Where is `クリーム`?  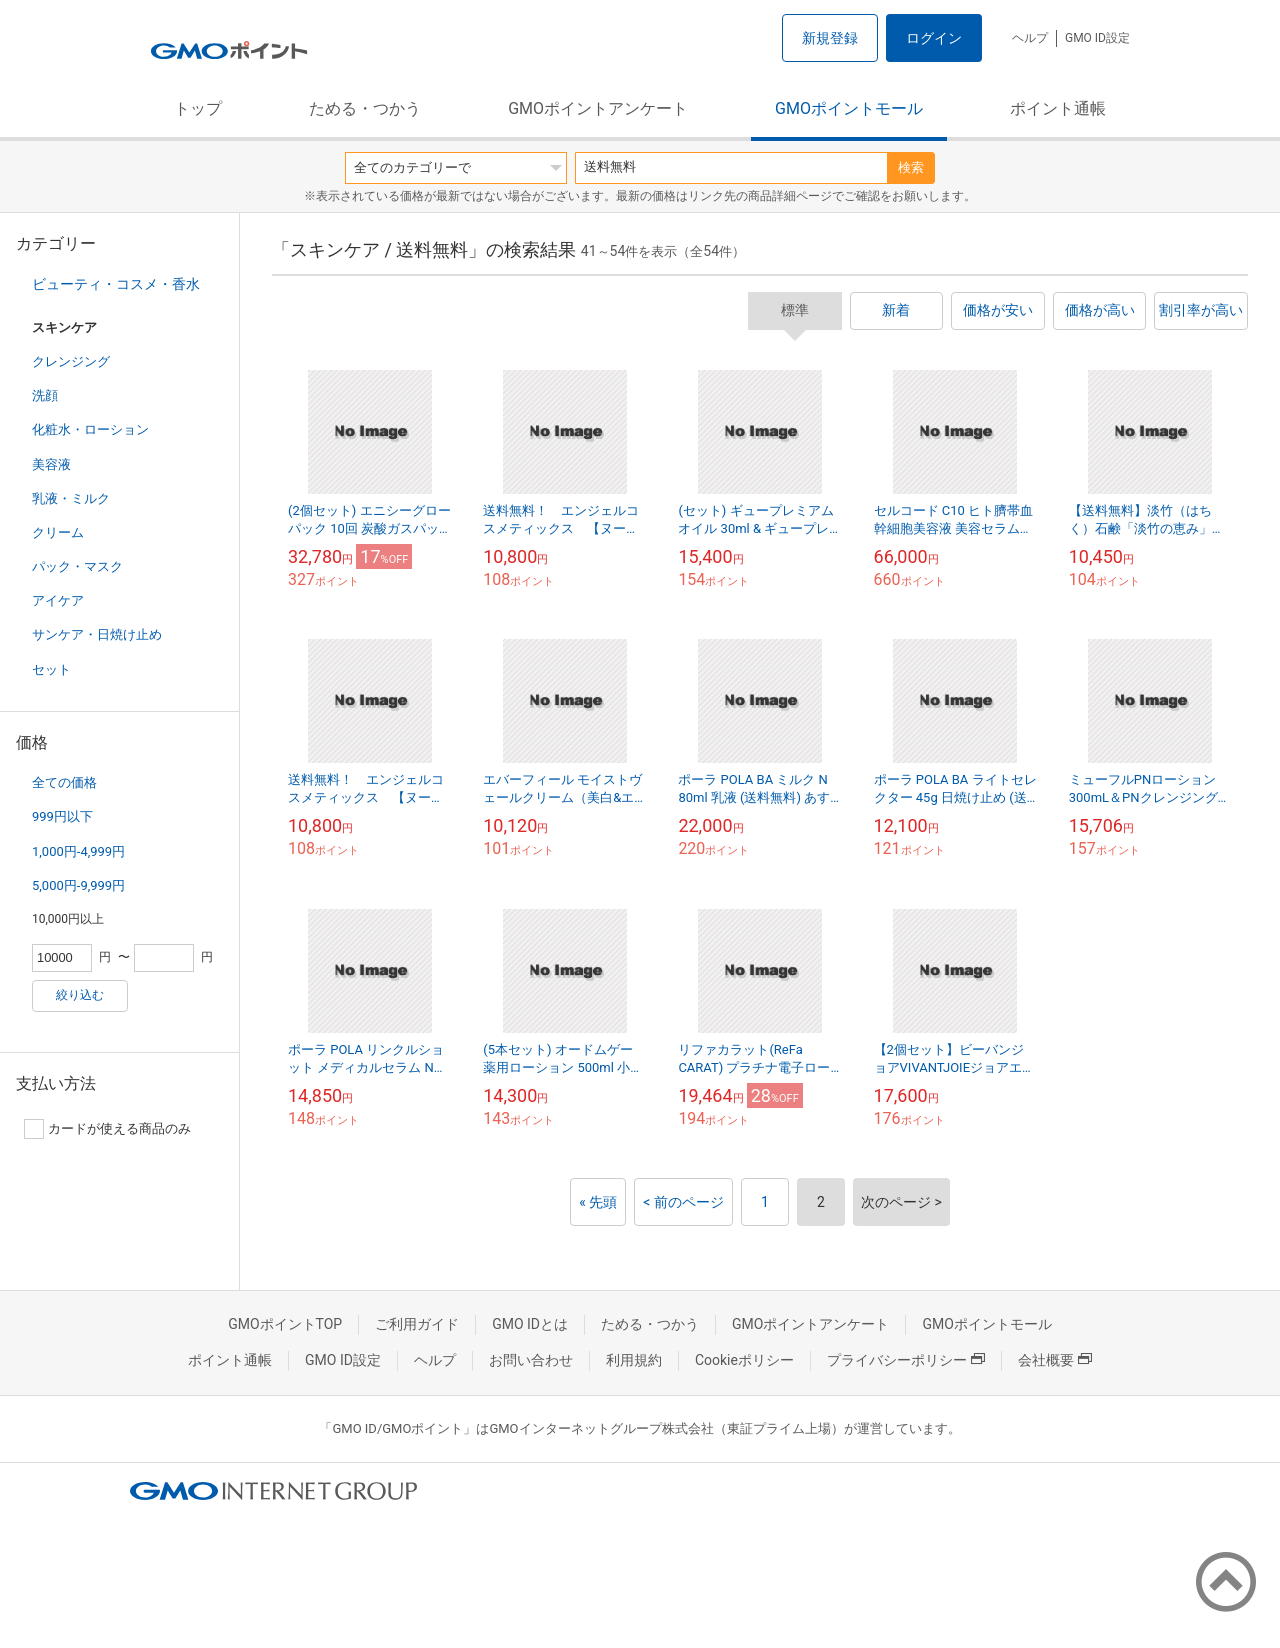
クリーム is located at coordinates (58, 532).